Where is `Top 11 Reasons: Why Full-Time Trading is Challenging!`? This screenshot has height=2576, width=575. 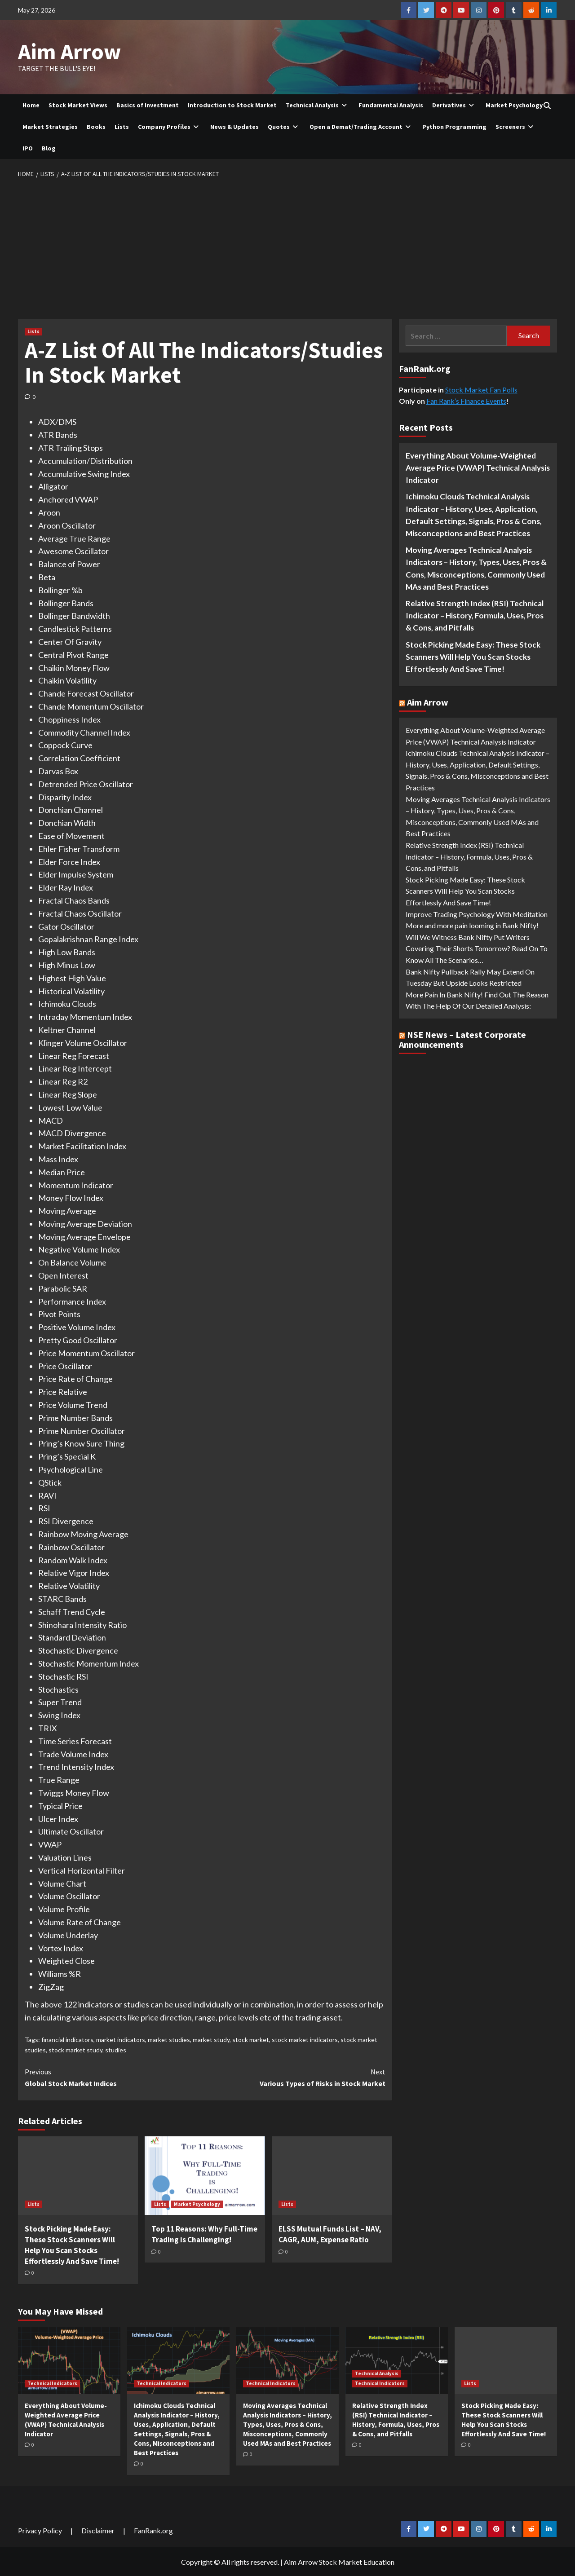
Top 11 Reasons: Why Full-Time Trading is Challenging! is located at coordinates (204, 2233).